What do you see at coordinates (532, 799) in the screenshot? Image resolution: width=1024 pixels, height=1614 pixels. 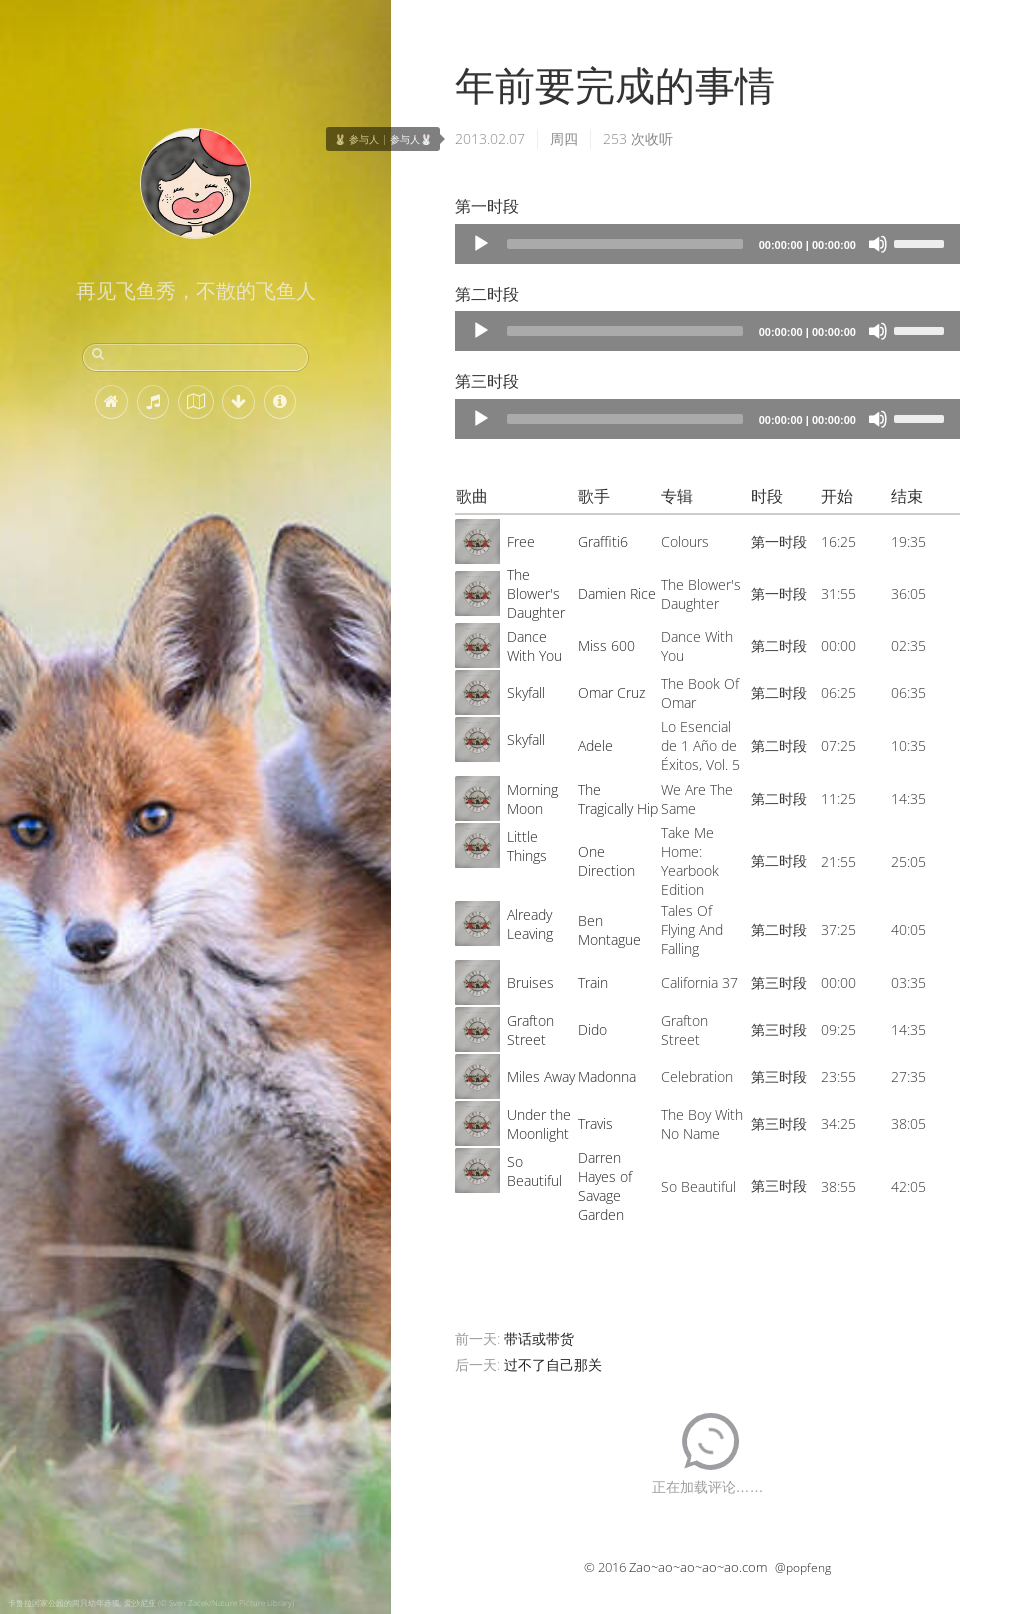 I see `Morning Moon` at bounding box center [532, 799].